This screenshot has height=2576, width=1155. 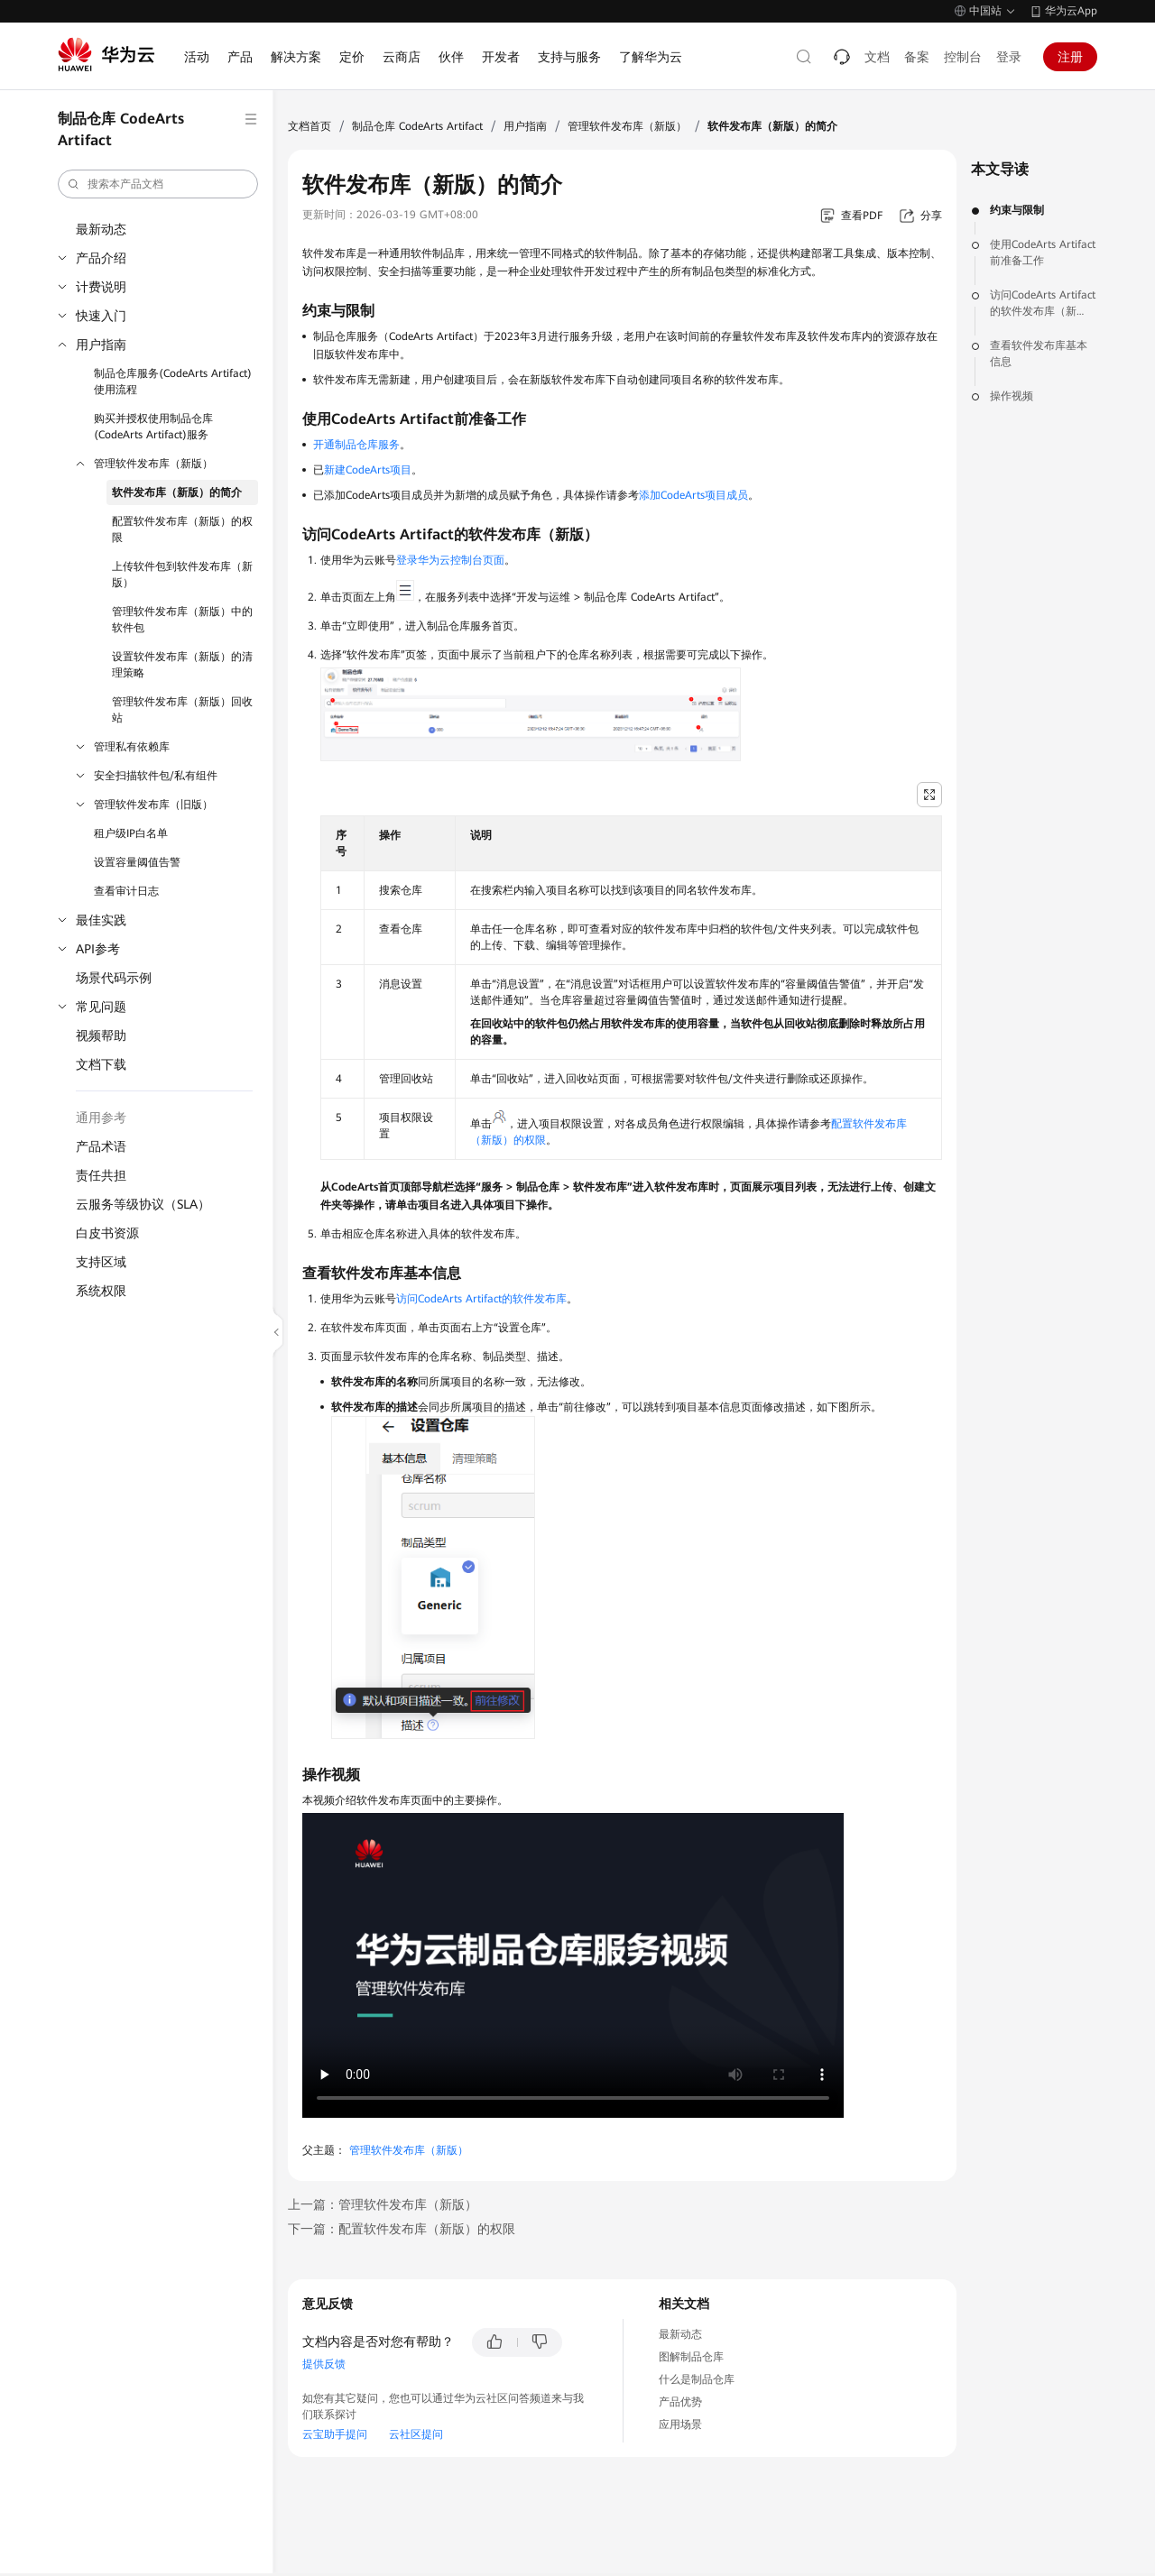 I want to click on 上传软件包到软件发布库（新版）, so click(x=182, y=574).